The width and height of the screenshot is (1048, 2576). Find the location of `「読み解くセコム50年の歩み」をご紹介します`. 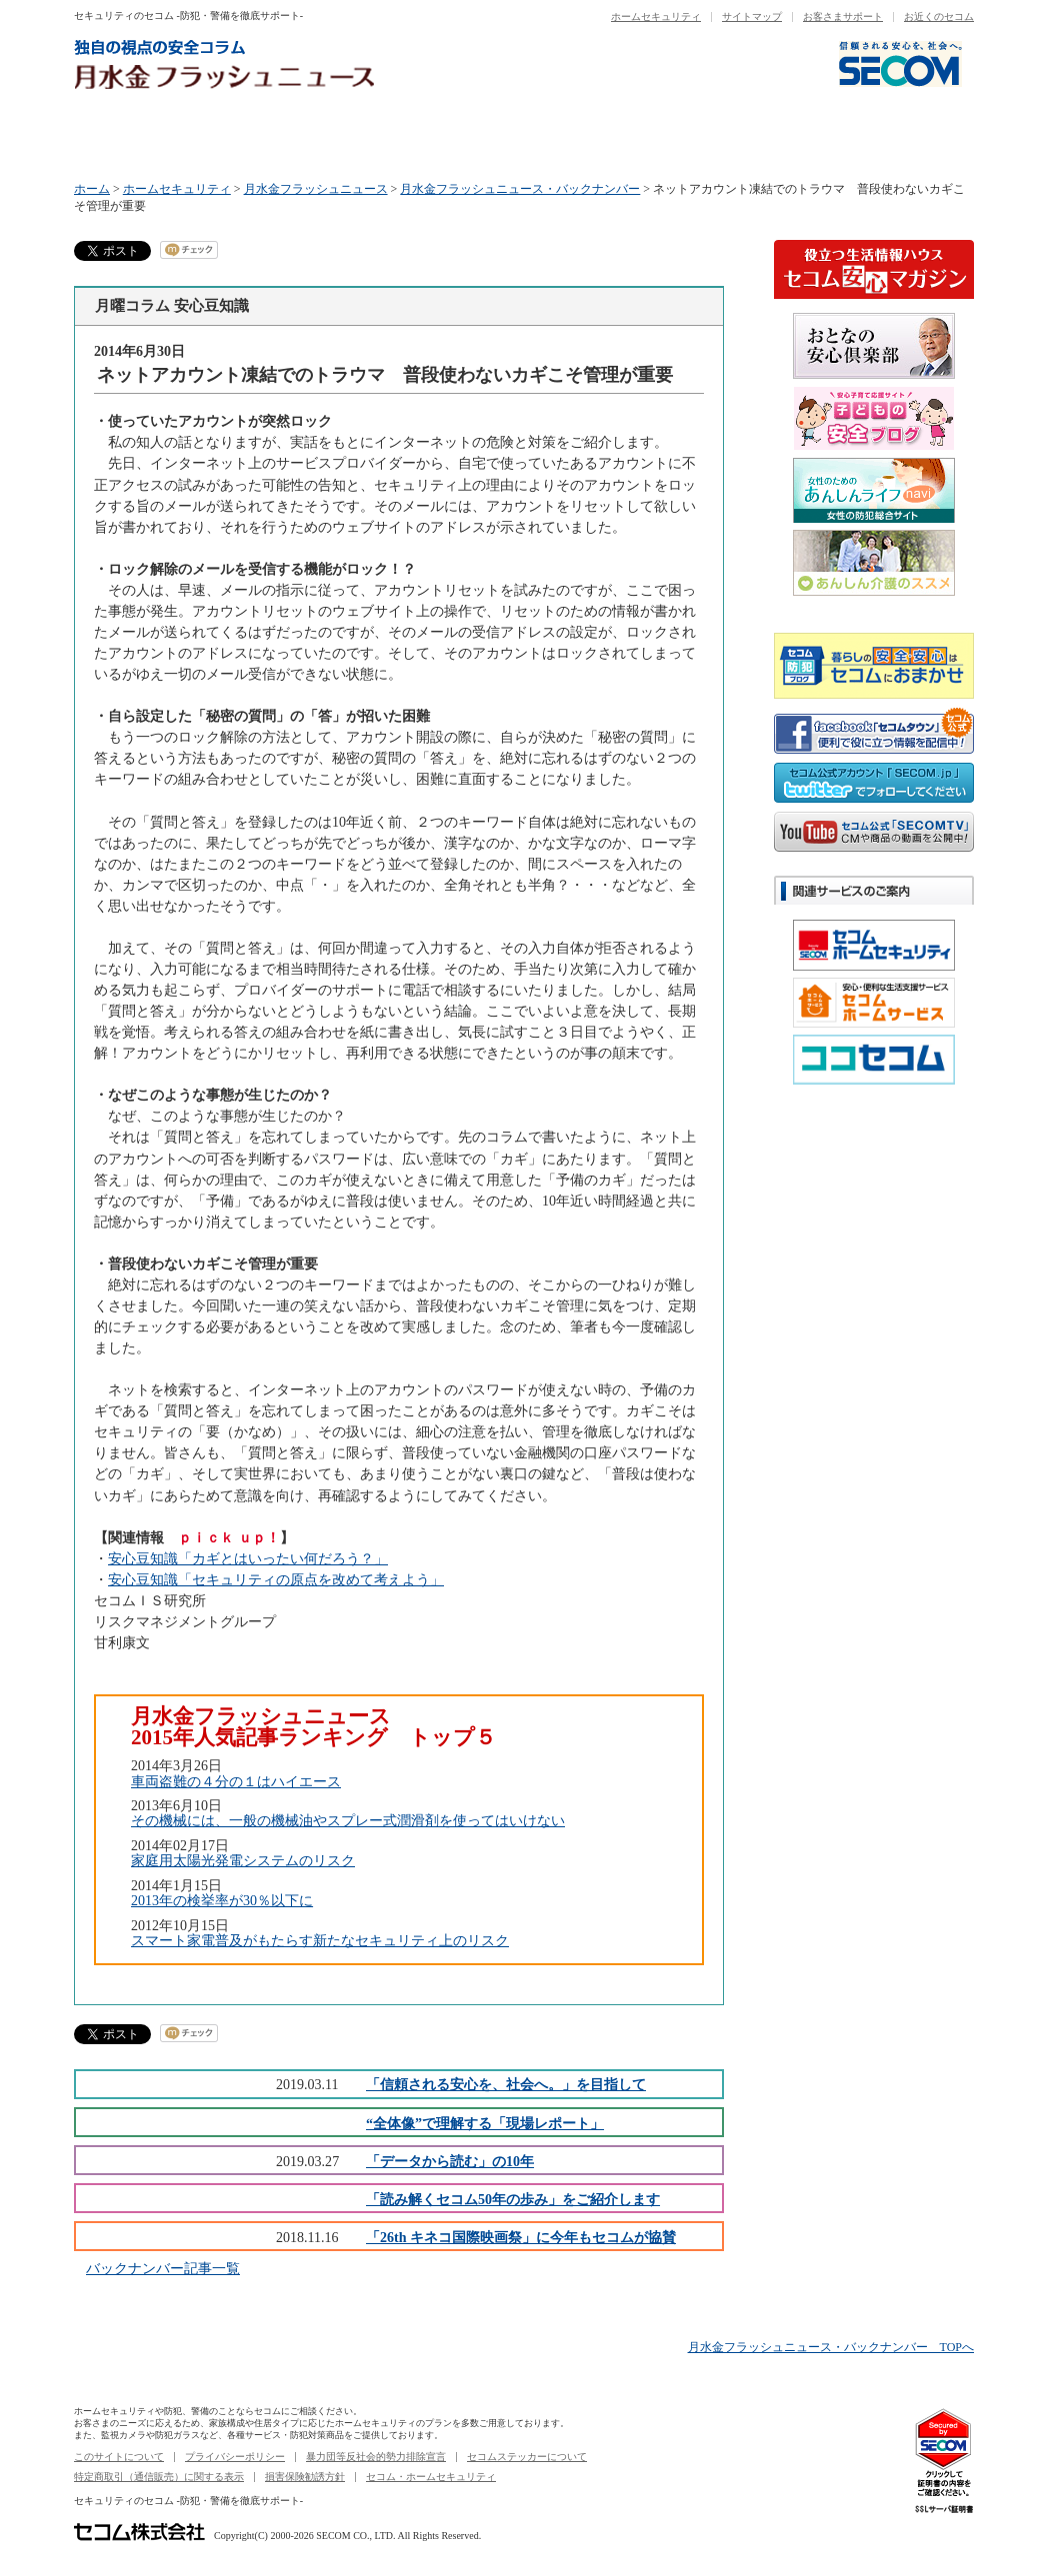

「読み解くセコム50年の歩み」をご紹介します is located at coordinates (513, 2199).